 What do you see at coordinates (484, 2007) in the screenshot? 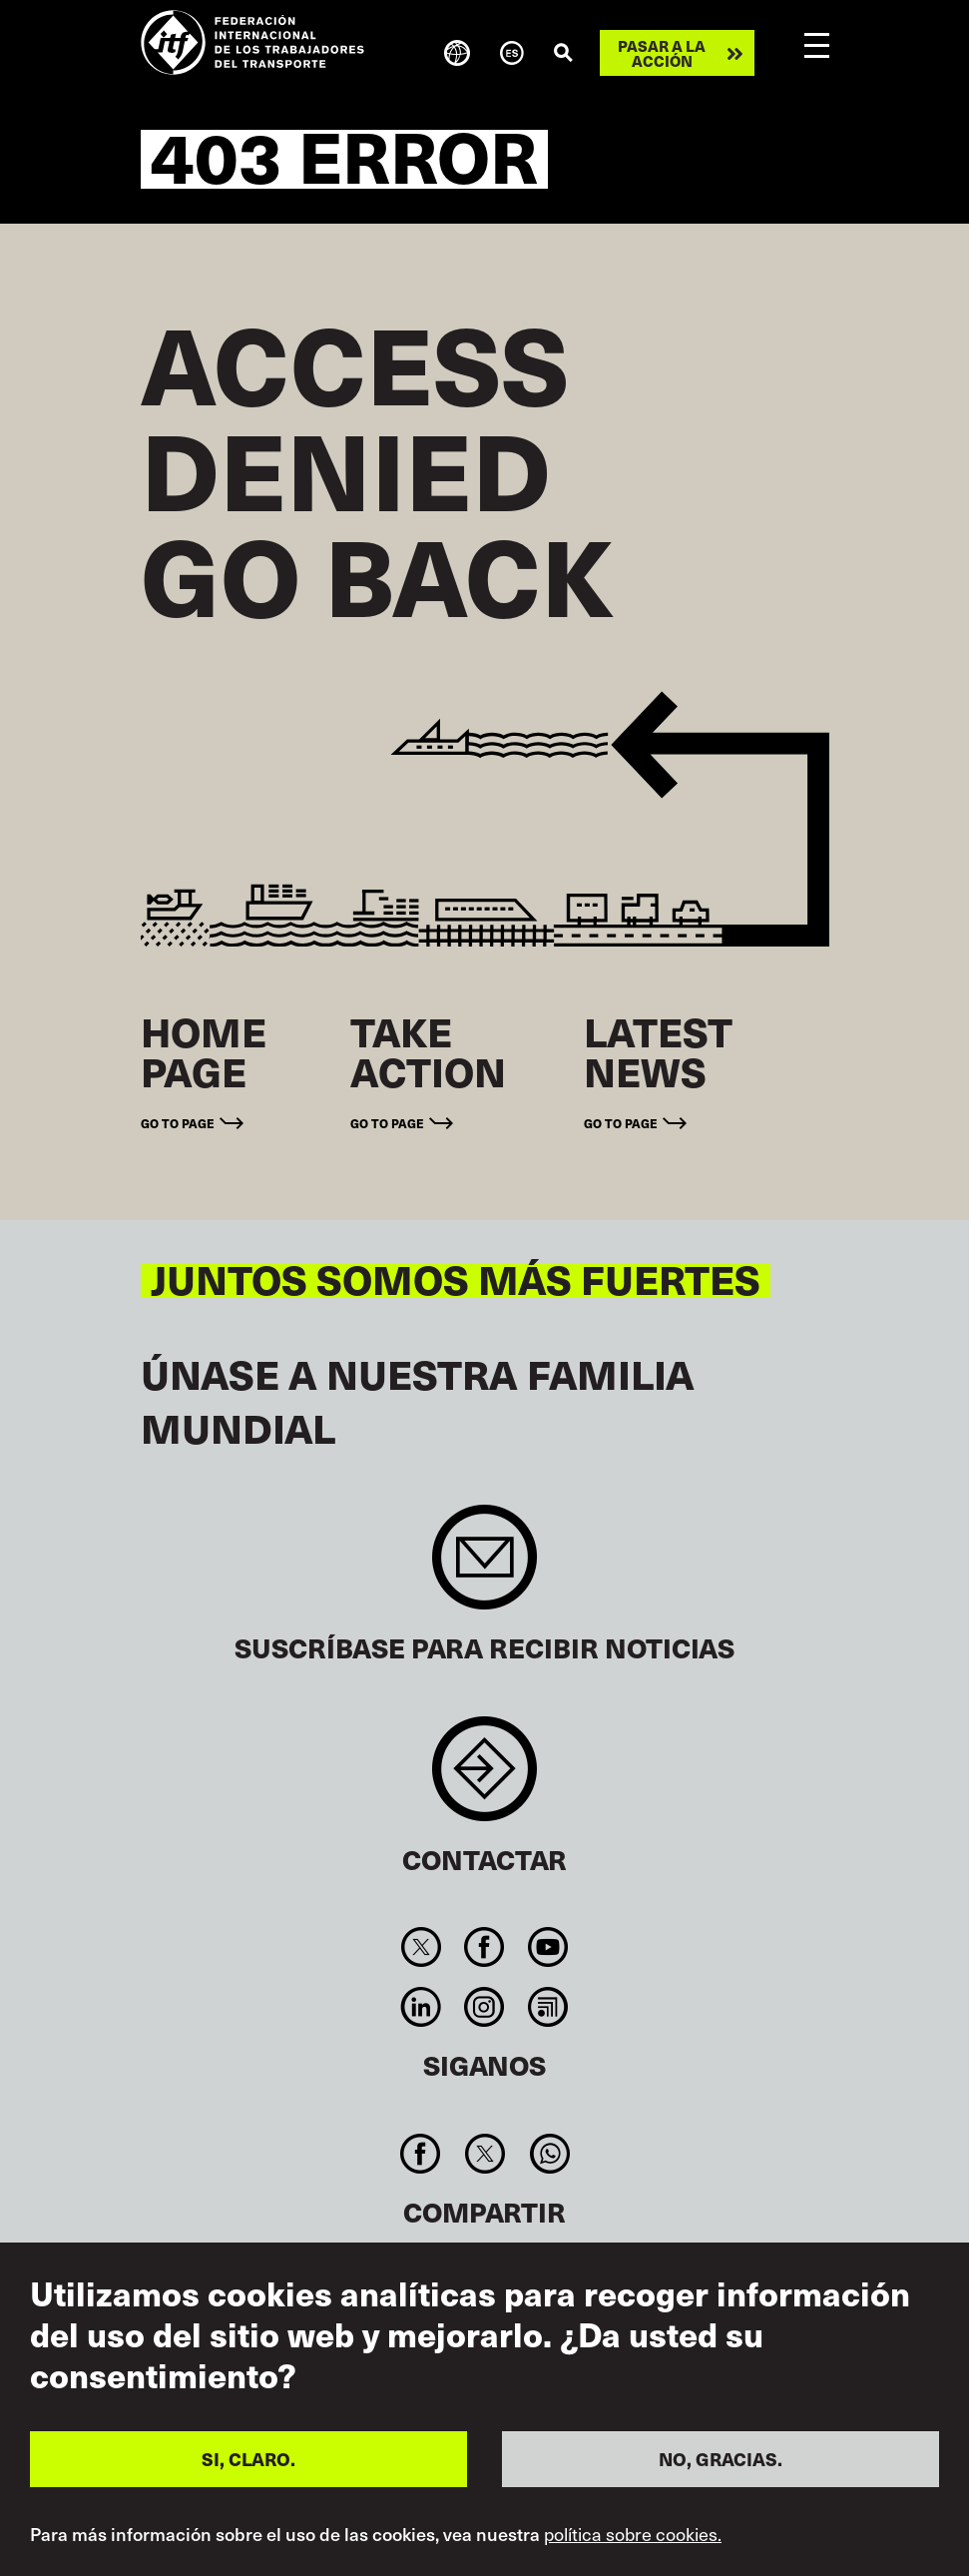
I see `Instagram` at bounding box center [484, 2007].